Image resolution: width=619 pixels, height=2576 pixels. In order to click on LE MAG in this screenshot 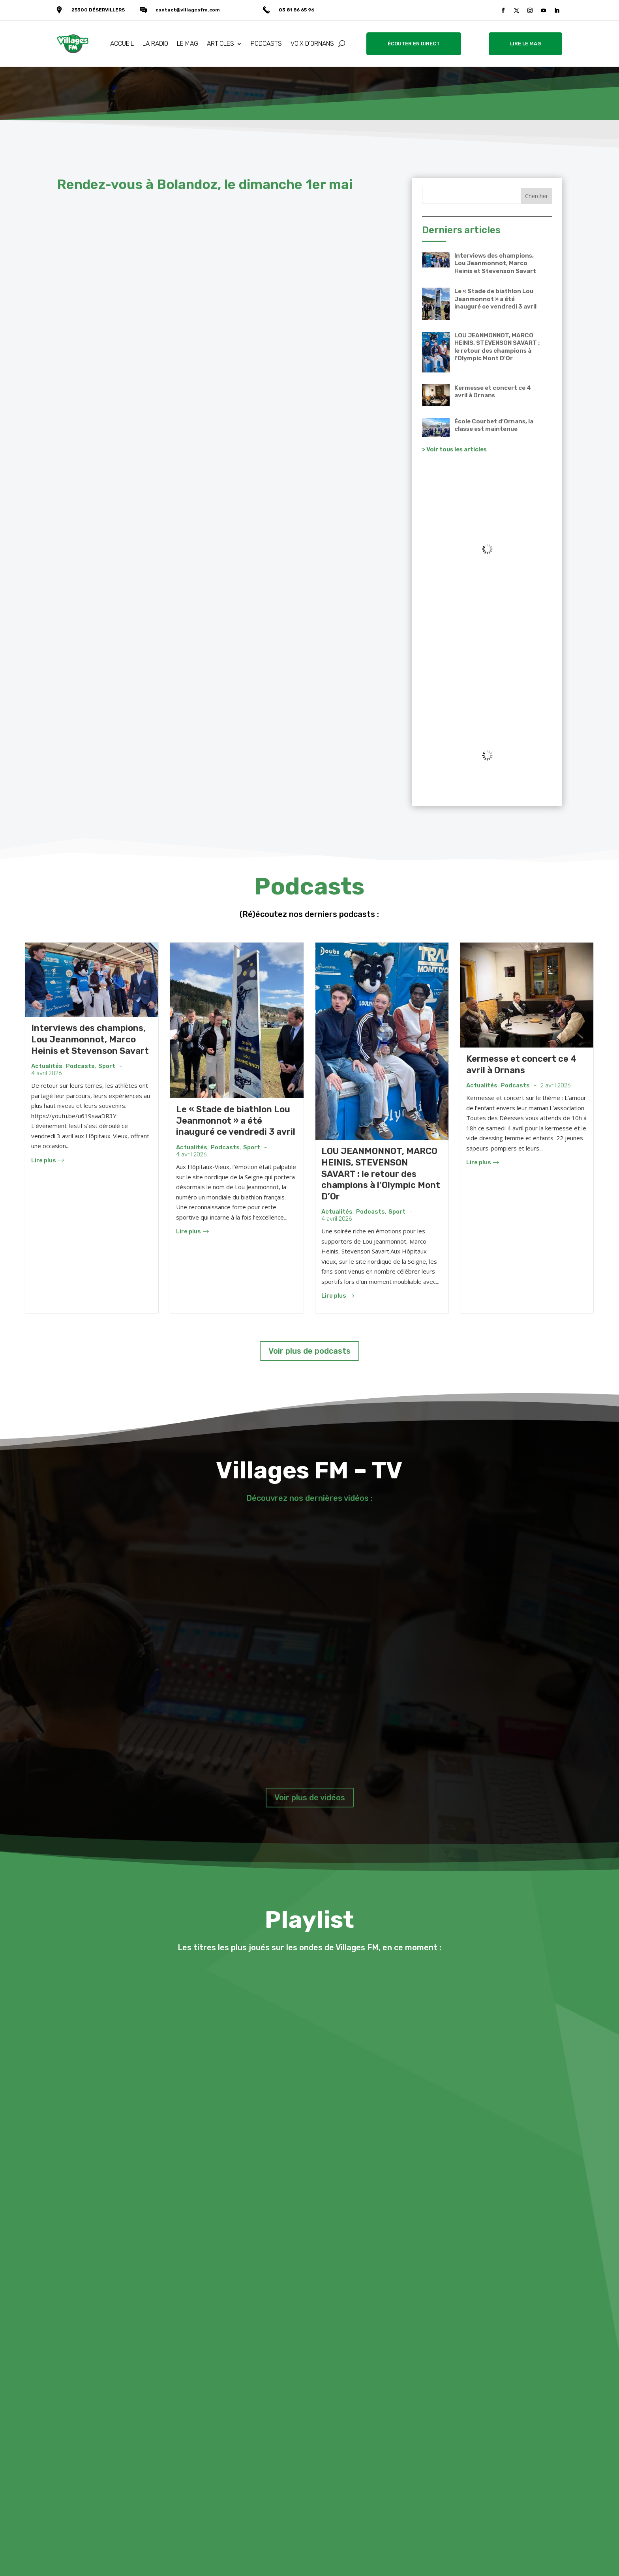, I will do `click(187, 43)`.